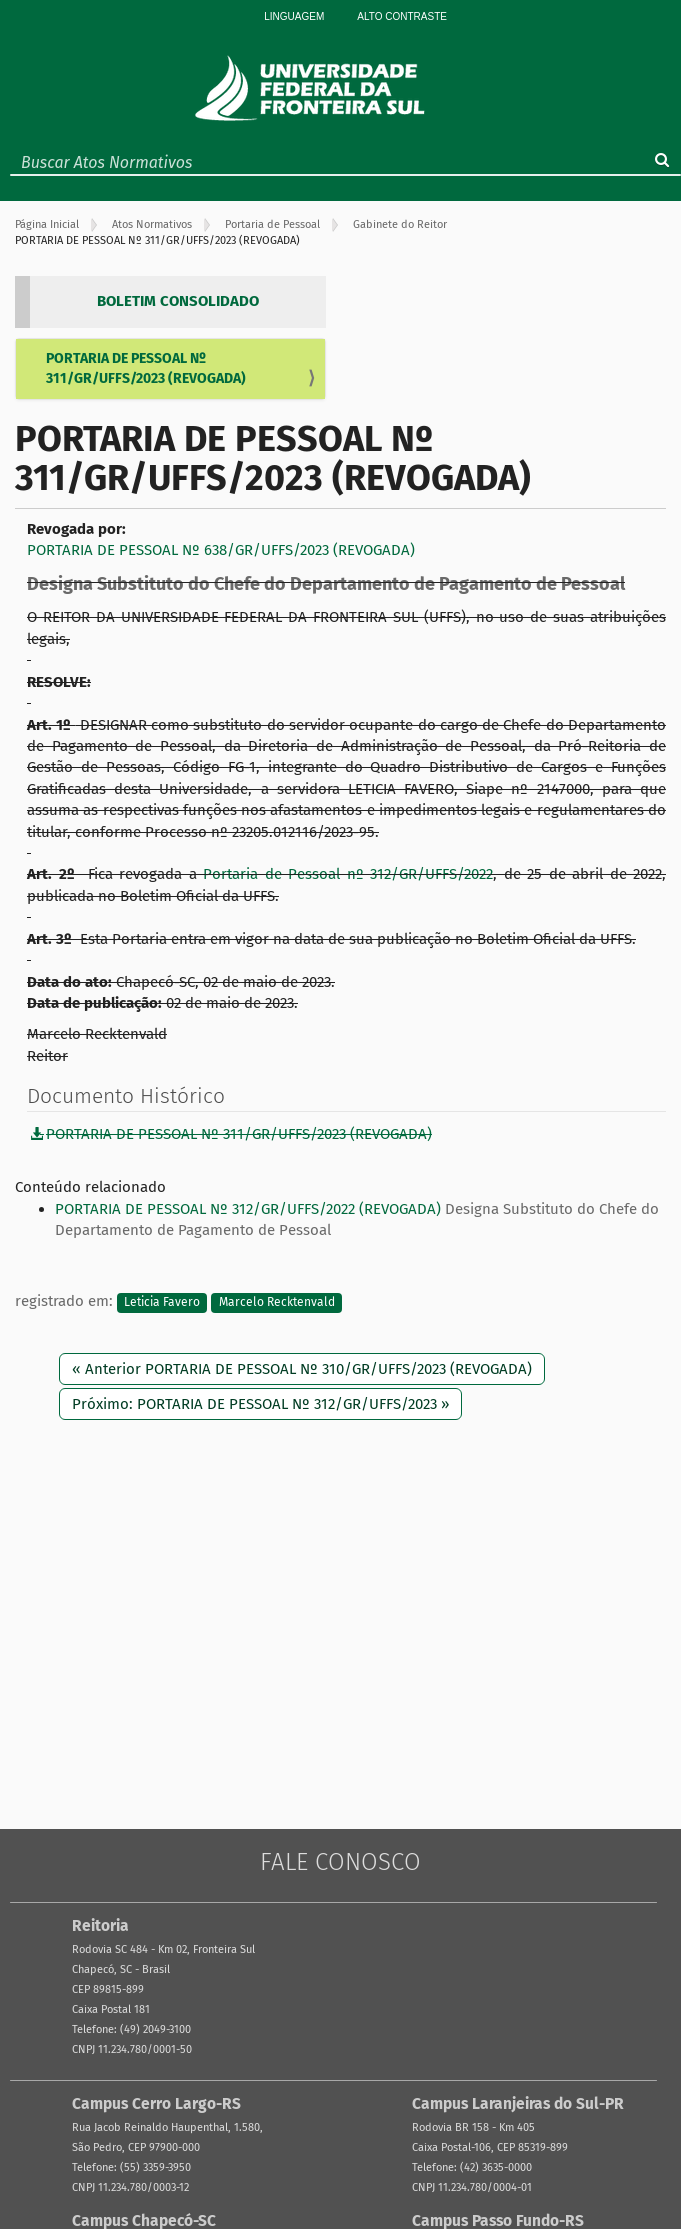  I want to click on Leticia Favero, so click(162, 1302).